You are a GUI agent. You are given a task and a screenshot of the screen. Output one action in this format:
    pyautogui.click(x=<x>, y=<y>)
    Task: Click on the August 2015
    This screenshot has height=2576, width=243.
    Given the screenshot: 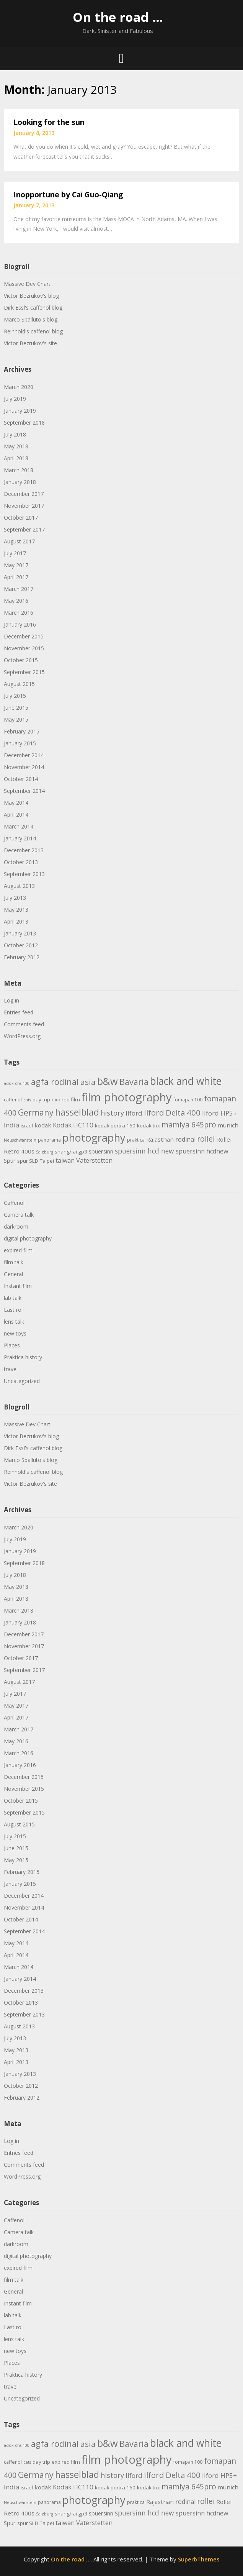 What is the action you would take?
    pyautogui.click(x=19, y=683)
    